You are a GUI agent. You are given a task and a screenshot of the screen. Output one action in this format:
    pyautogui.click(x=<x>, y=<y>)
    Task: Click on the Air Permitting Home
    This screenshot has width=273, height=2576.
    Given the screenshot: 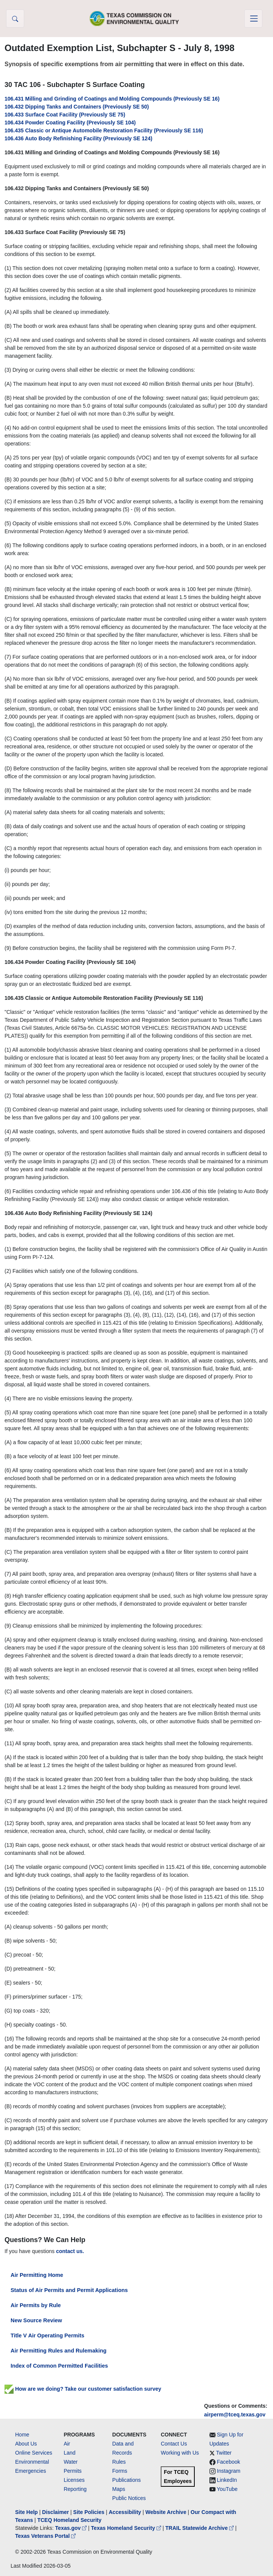 What is the action you would take?
    pyautogui.click(x=37, y=2275)
    